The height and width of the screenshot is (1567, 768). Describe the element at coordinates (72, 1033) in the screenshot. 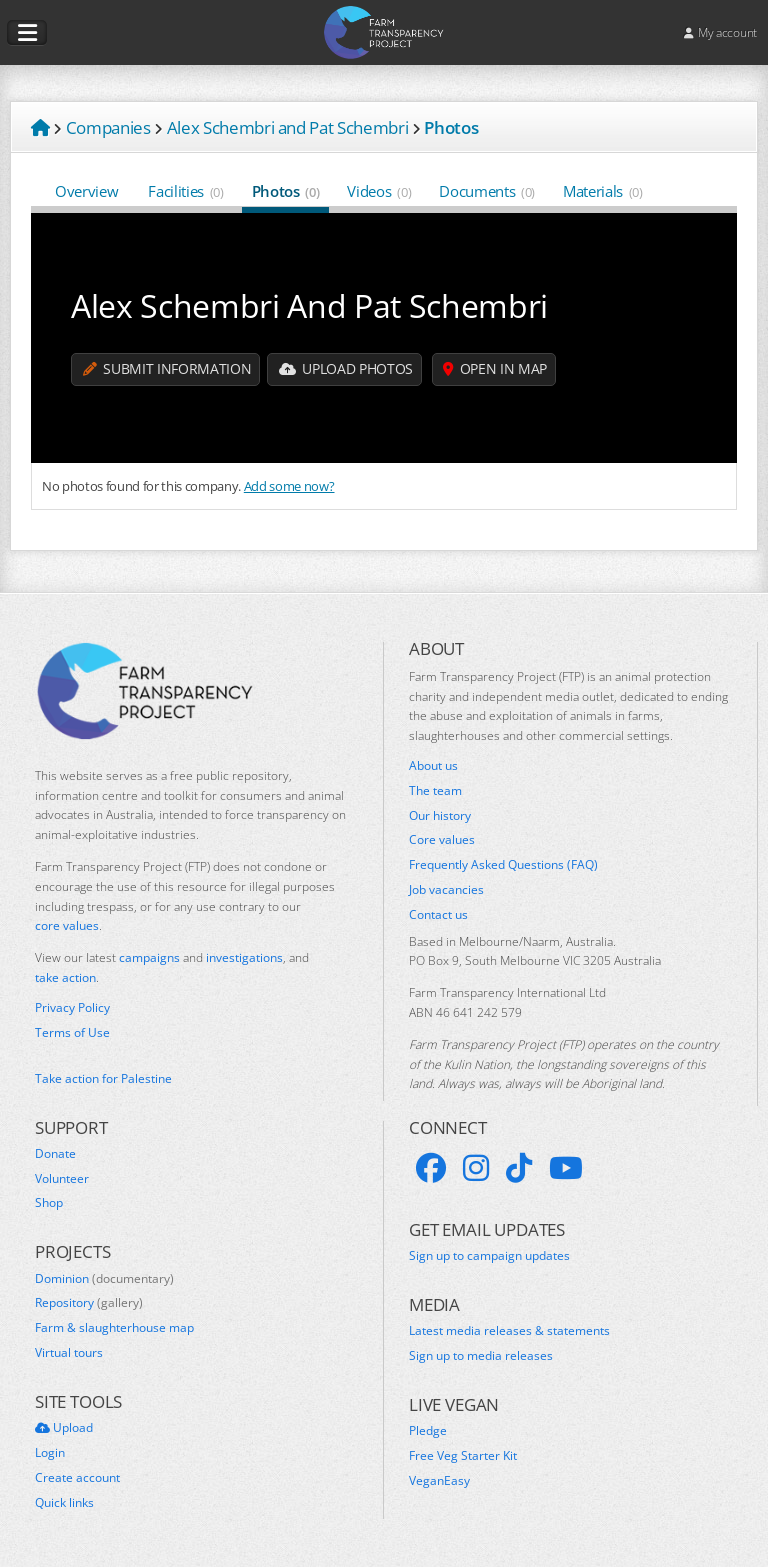

I see `Terms of Use` at that location.